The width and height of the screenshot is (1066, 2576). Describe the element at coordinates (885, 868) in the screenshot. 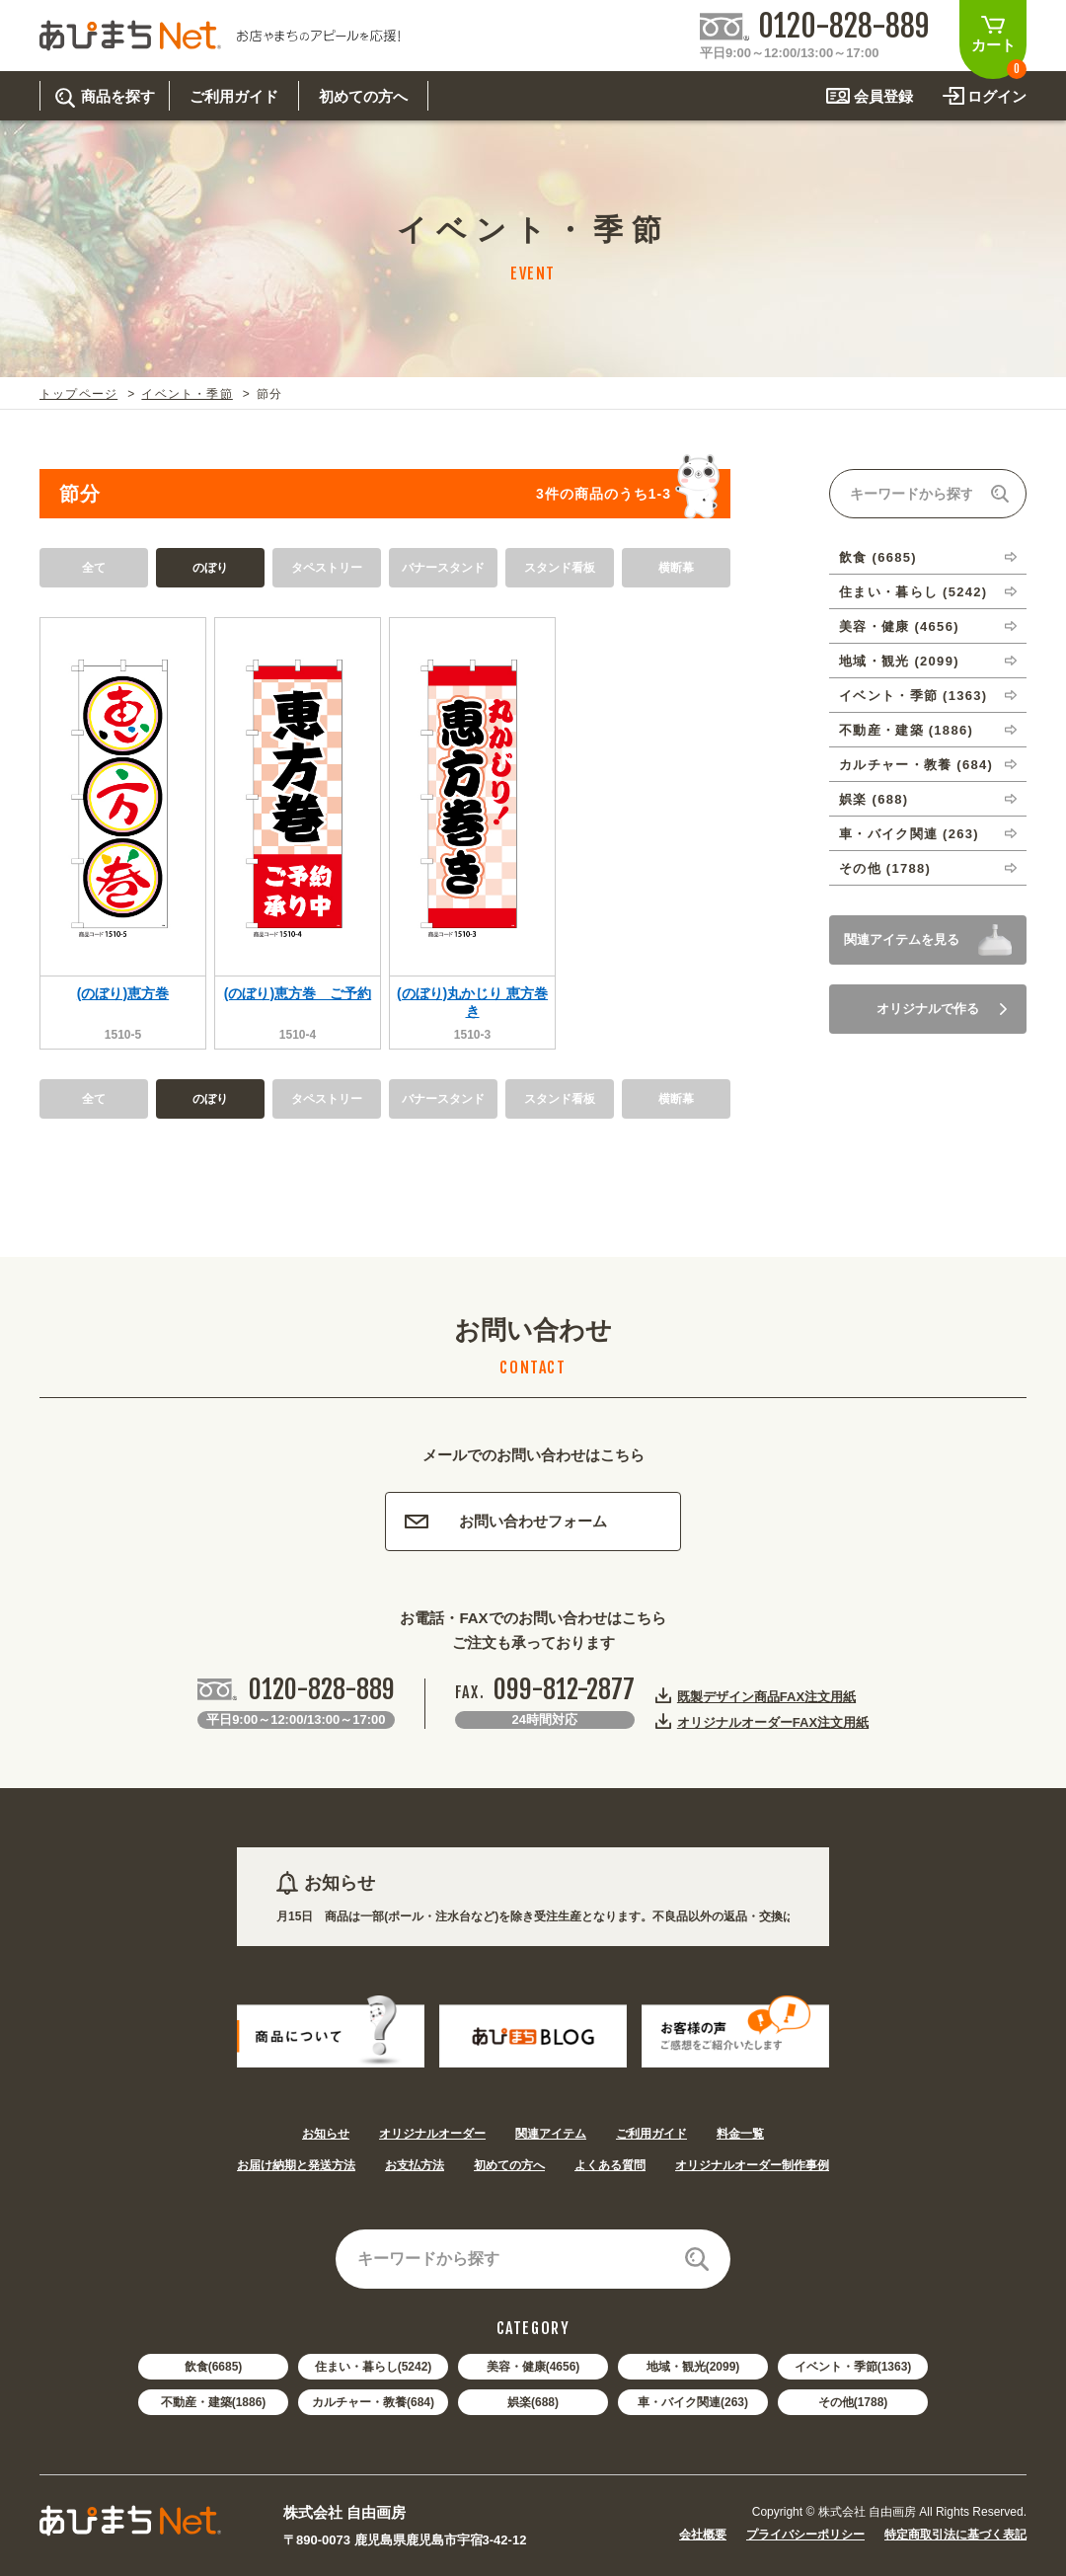

I see `その他 (1788)` at that location.